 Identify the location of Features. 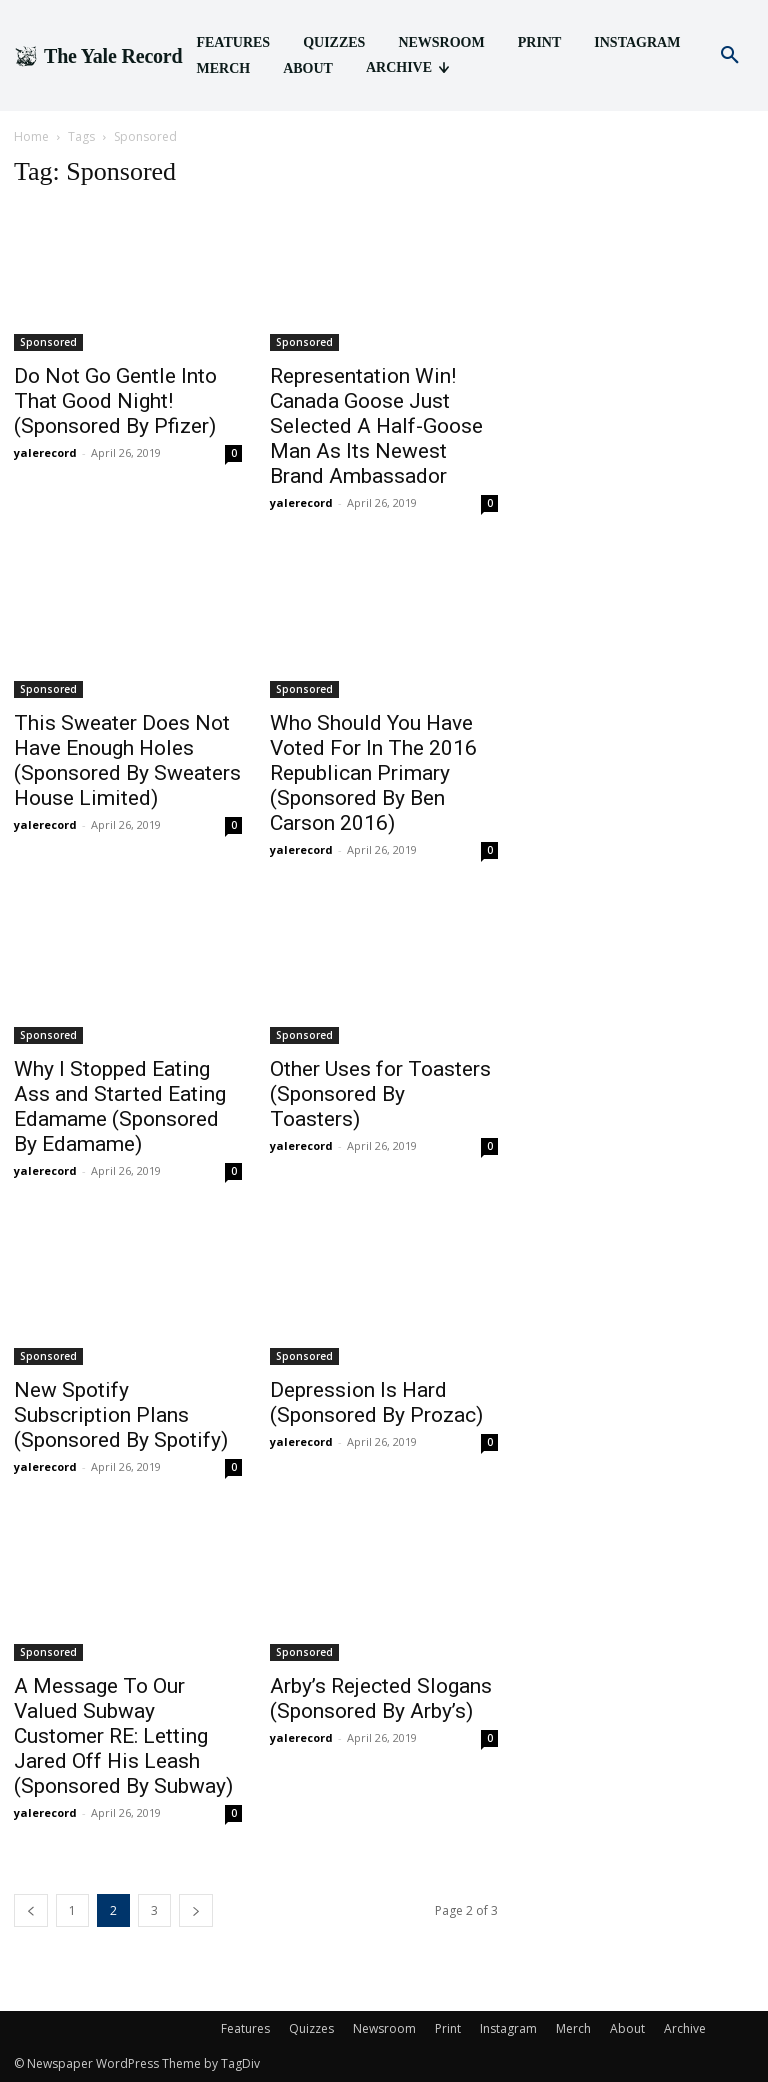
(245, 2028).